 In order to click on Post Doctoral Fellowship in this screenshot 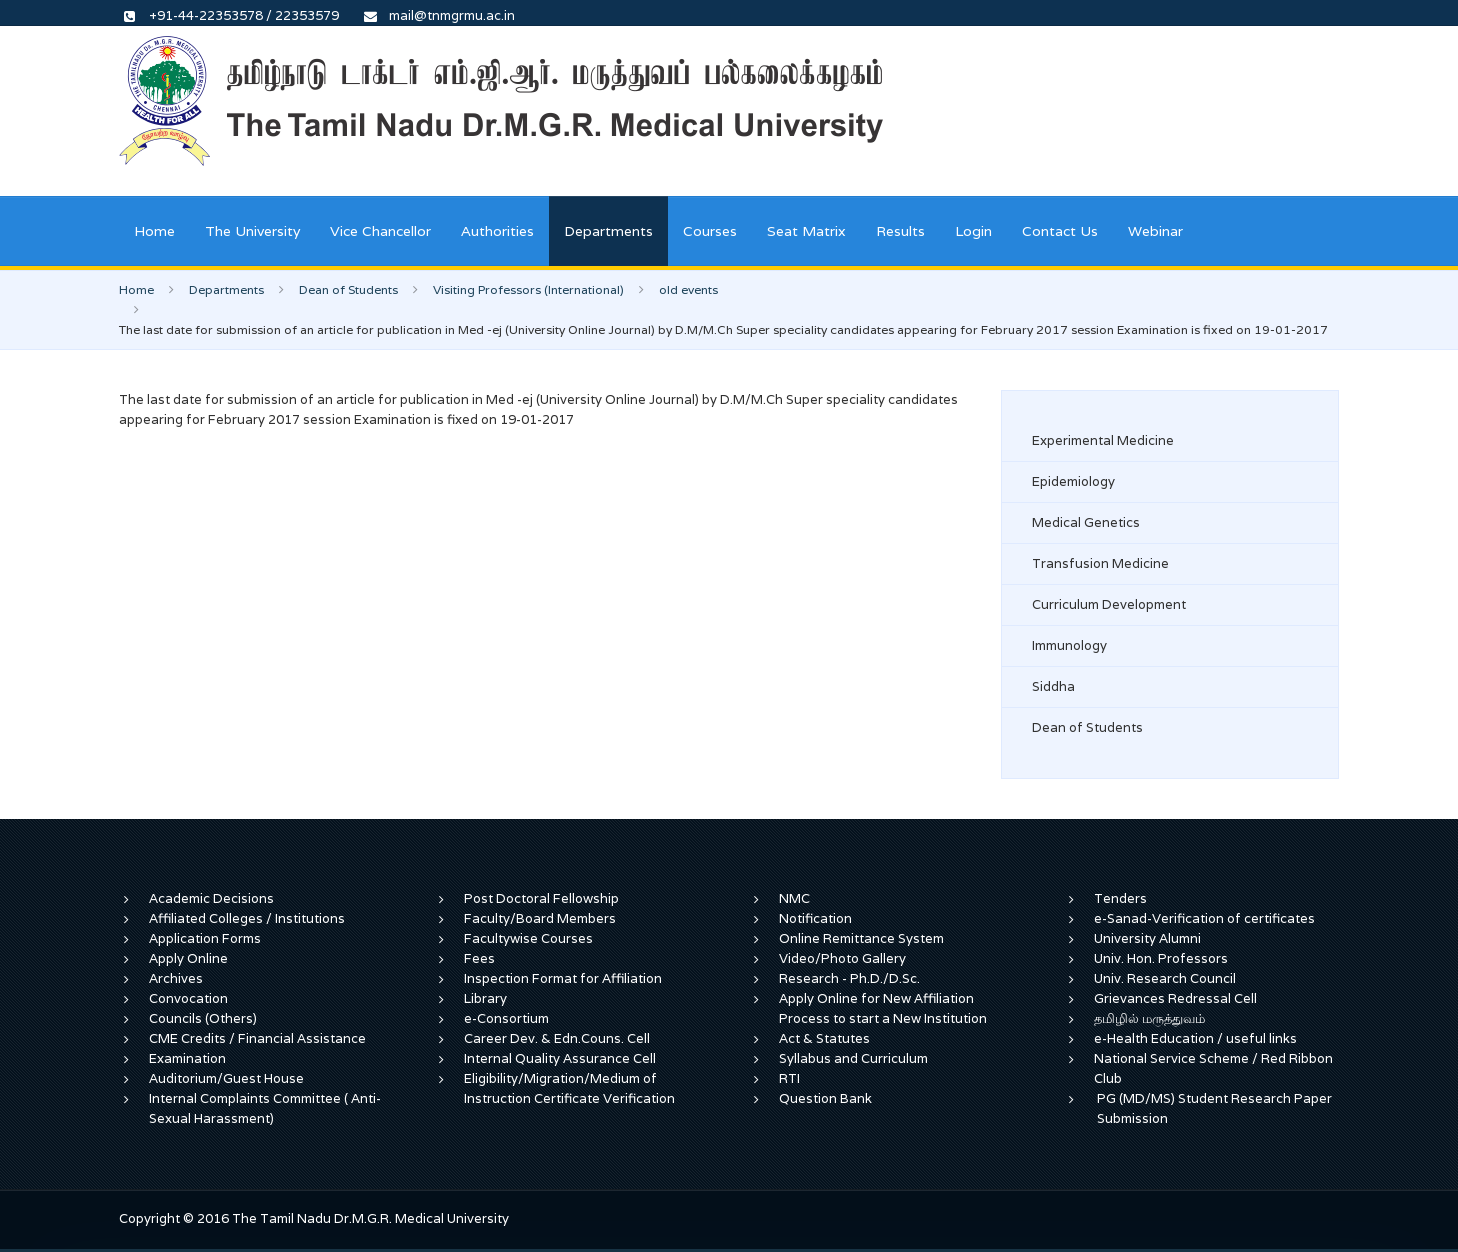, I will do `click(541, 898)`.